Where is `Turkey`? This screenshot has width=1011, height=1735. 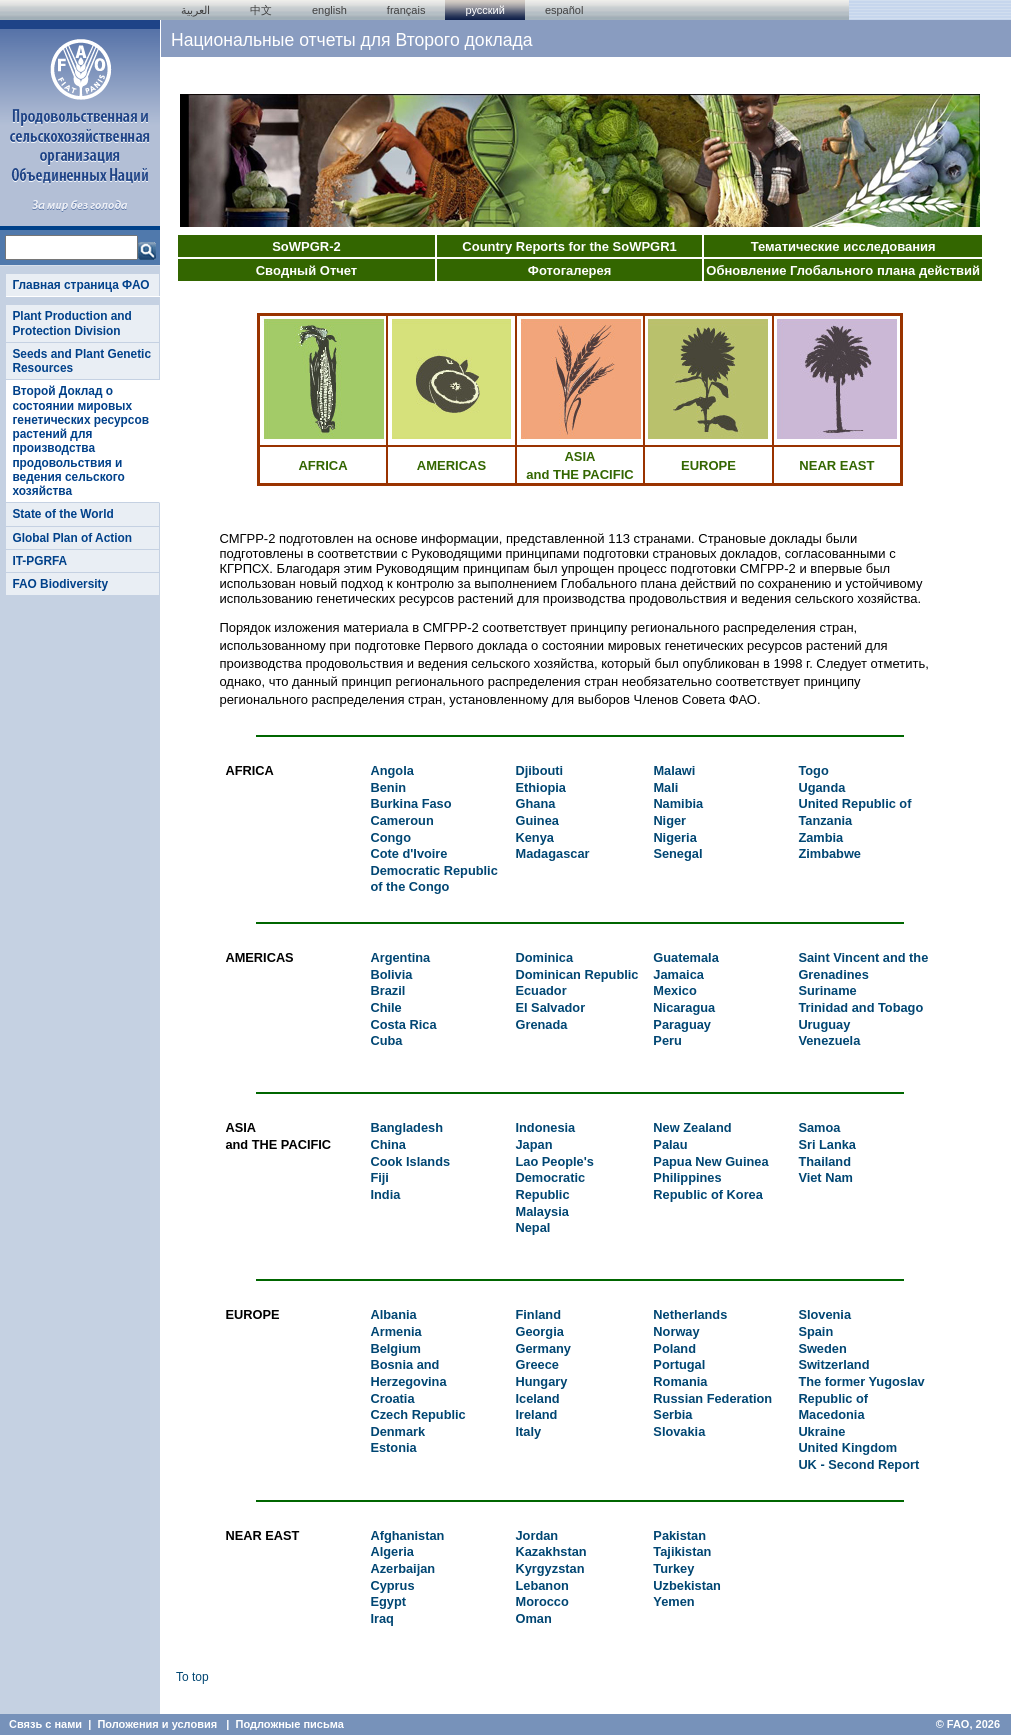 Turkey is located at coordinates (673, 1568).